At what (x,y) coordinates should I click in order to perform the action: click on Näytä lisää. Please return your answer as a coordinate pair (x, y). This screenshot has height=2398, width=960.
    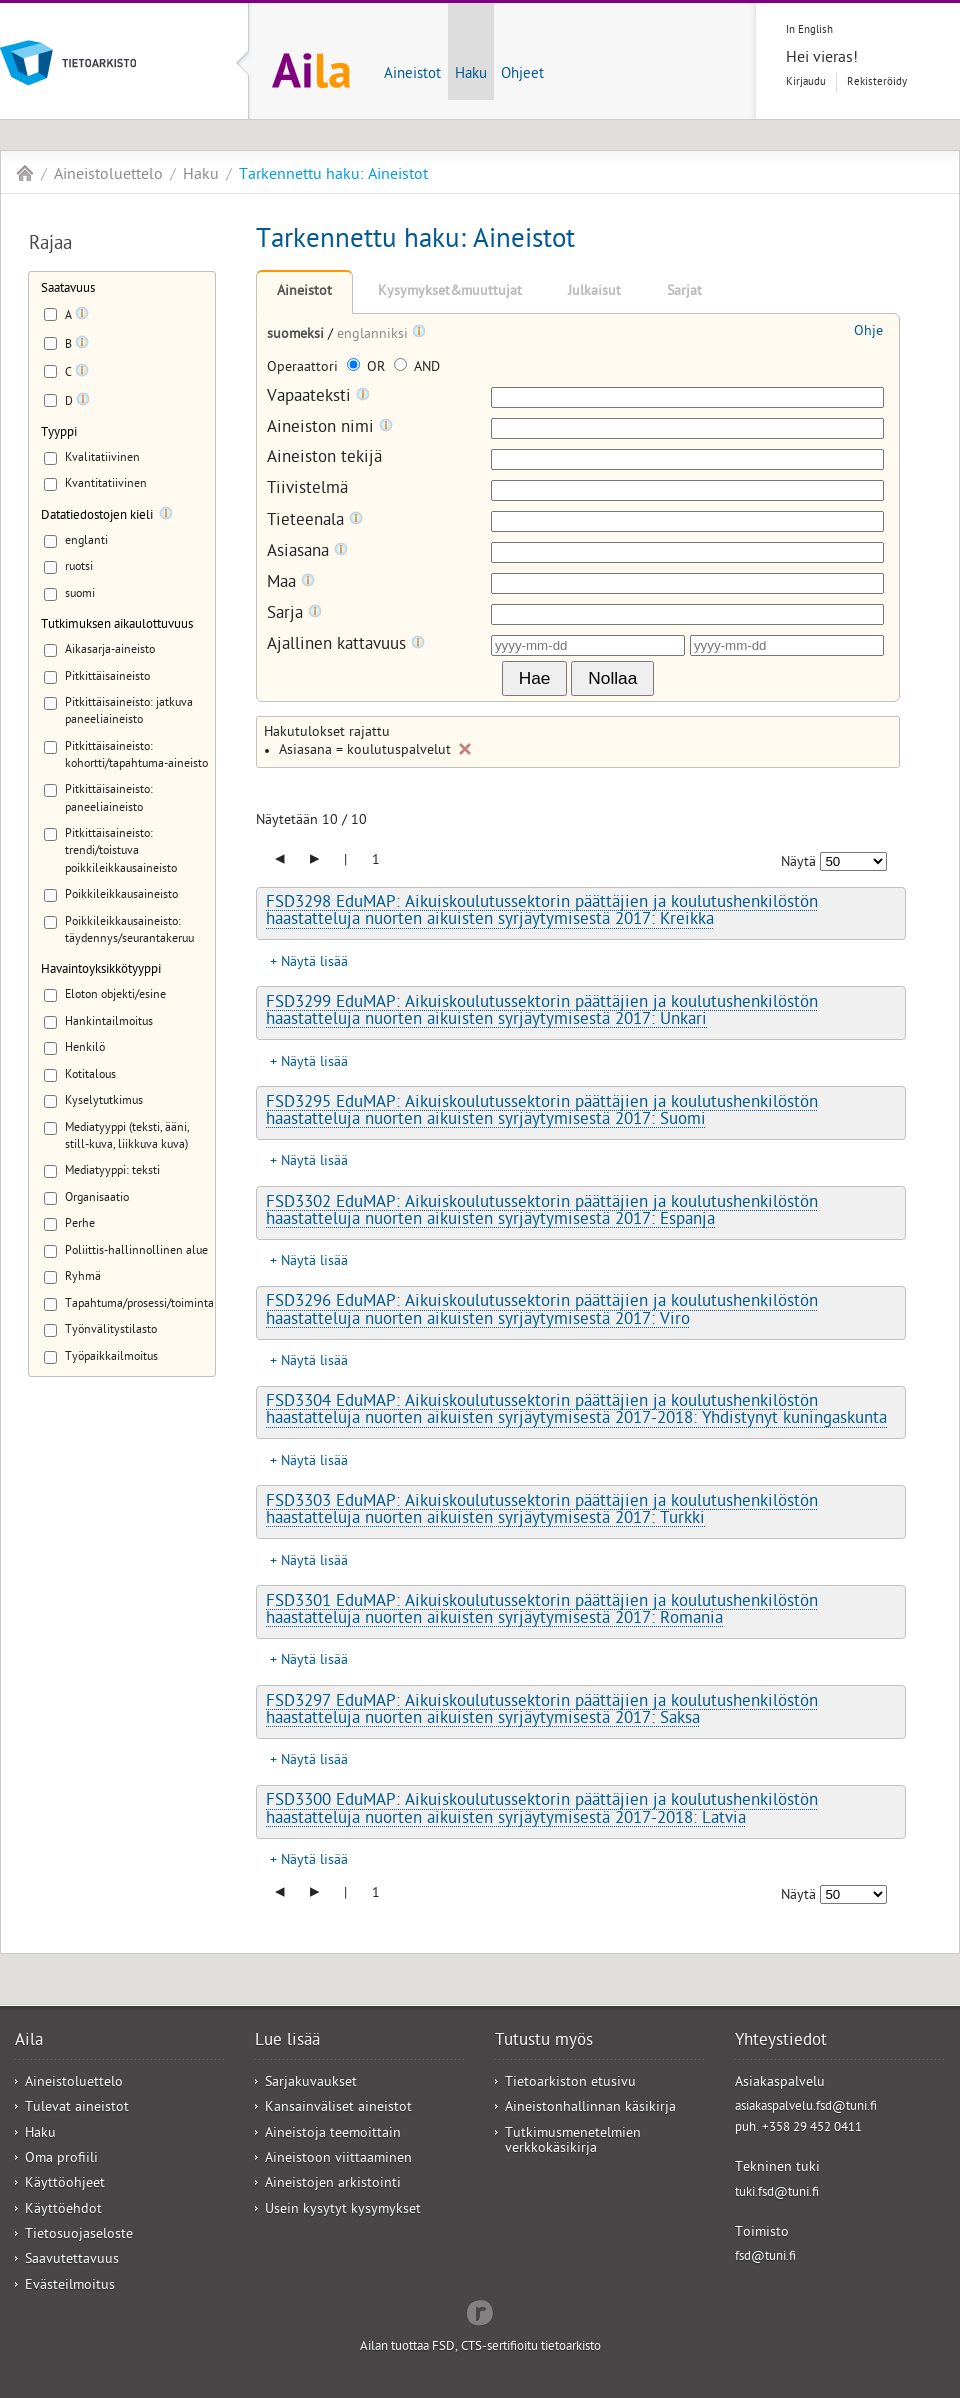
    Looking at the image, I should click on (314, 963).